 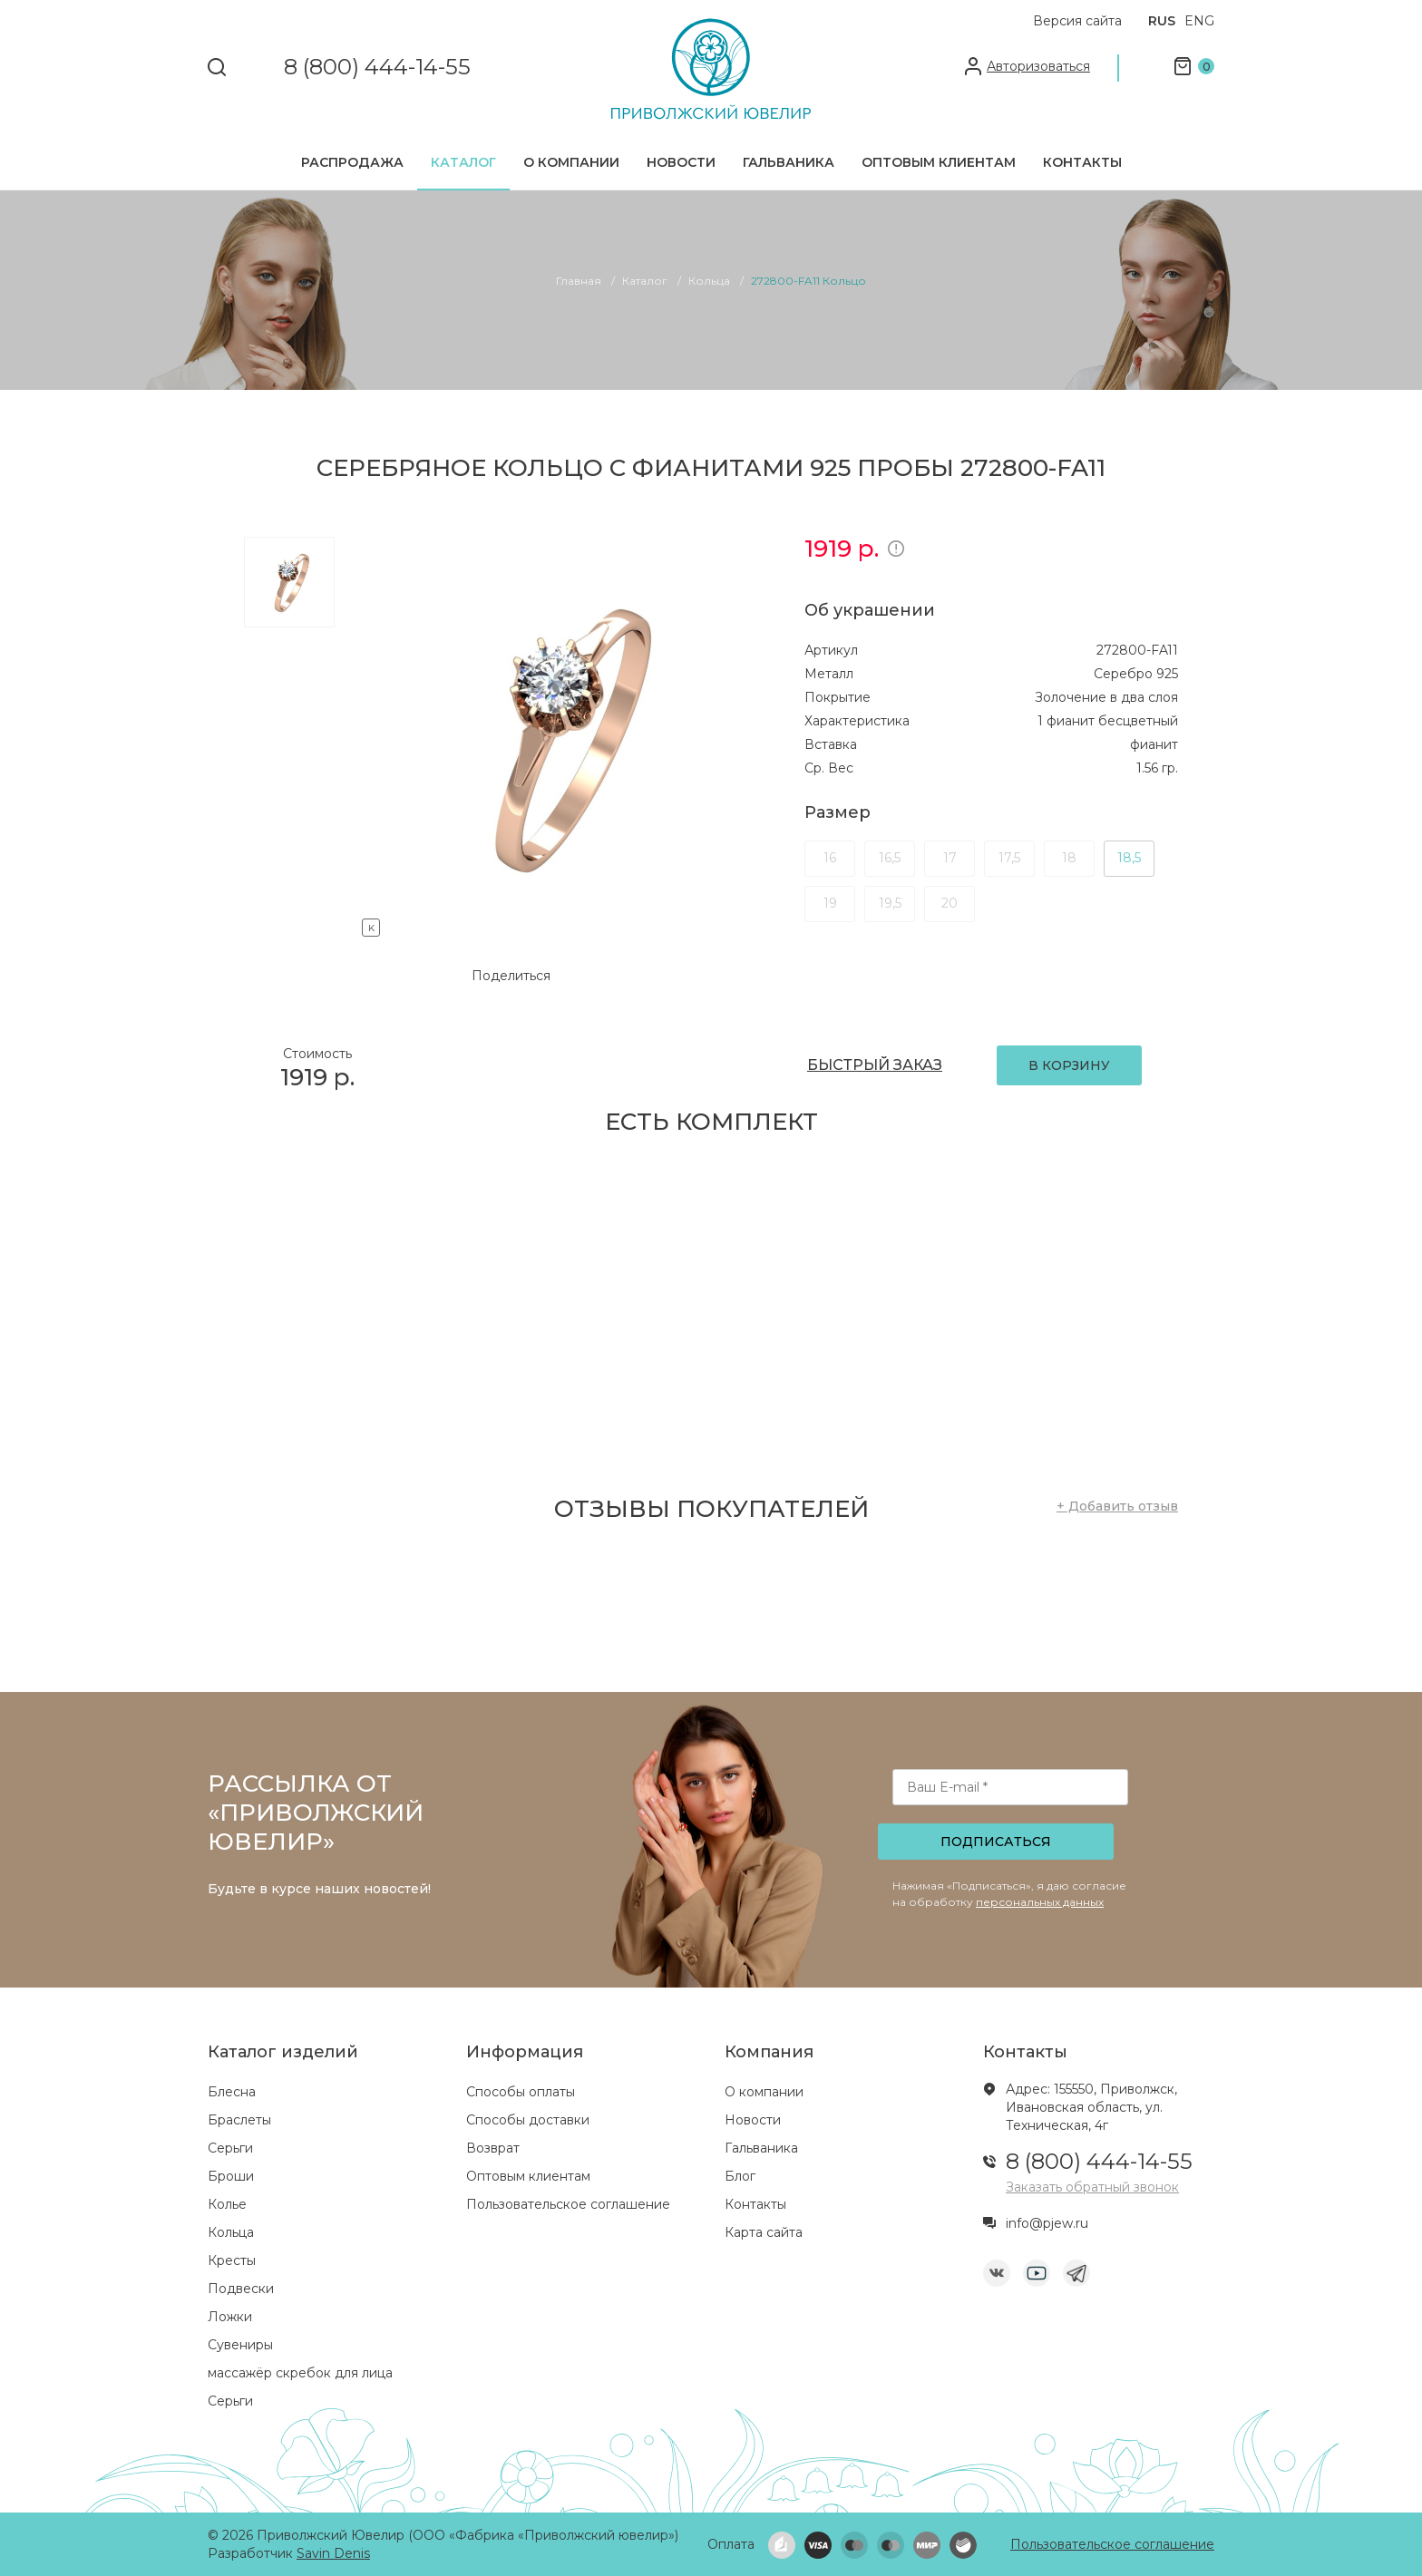 What do you see at coordinates (520, 2092) in the screenshot?
I see `Способы оплаты` at bounding box center [520, 2092].